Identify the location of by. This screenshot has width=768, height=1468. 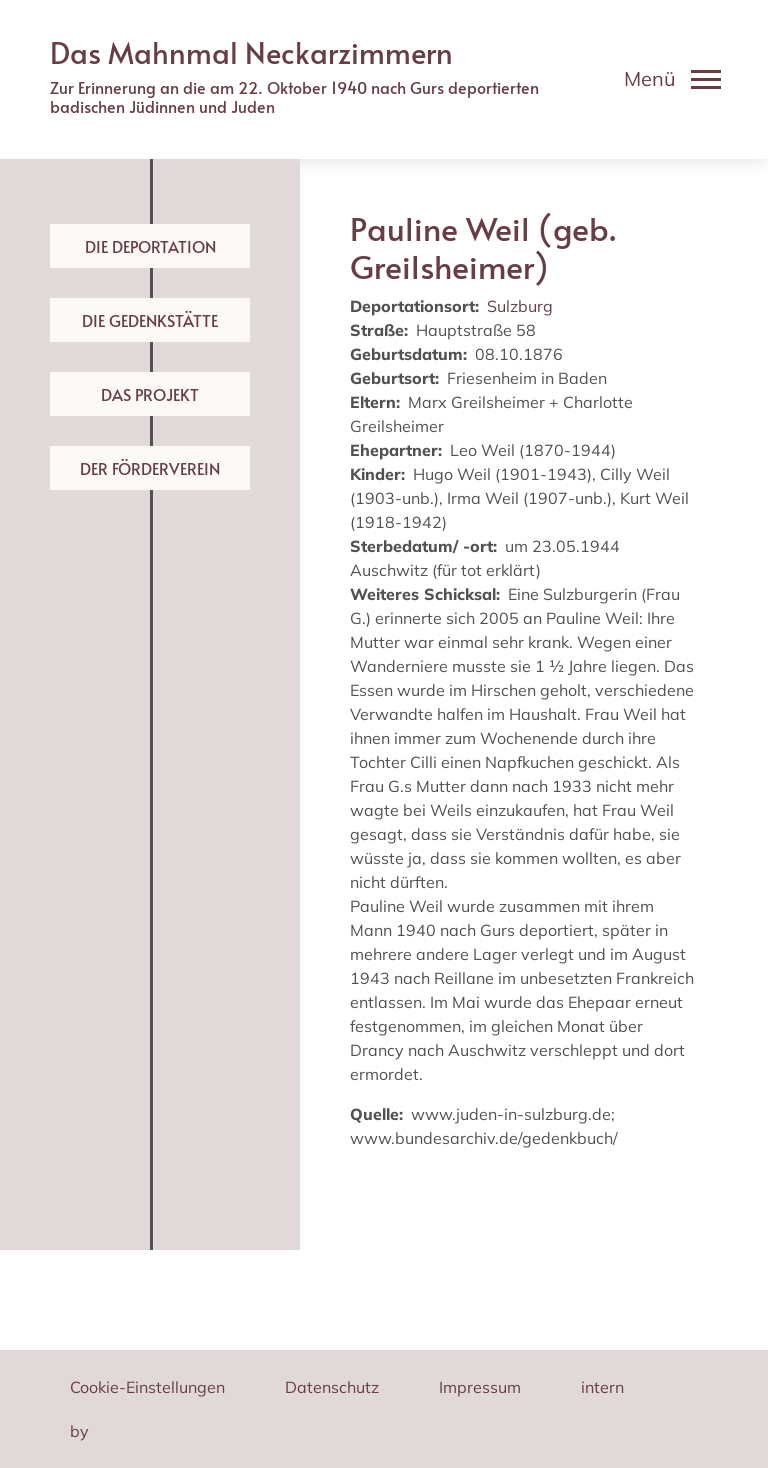
(79, 1431).